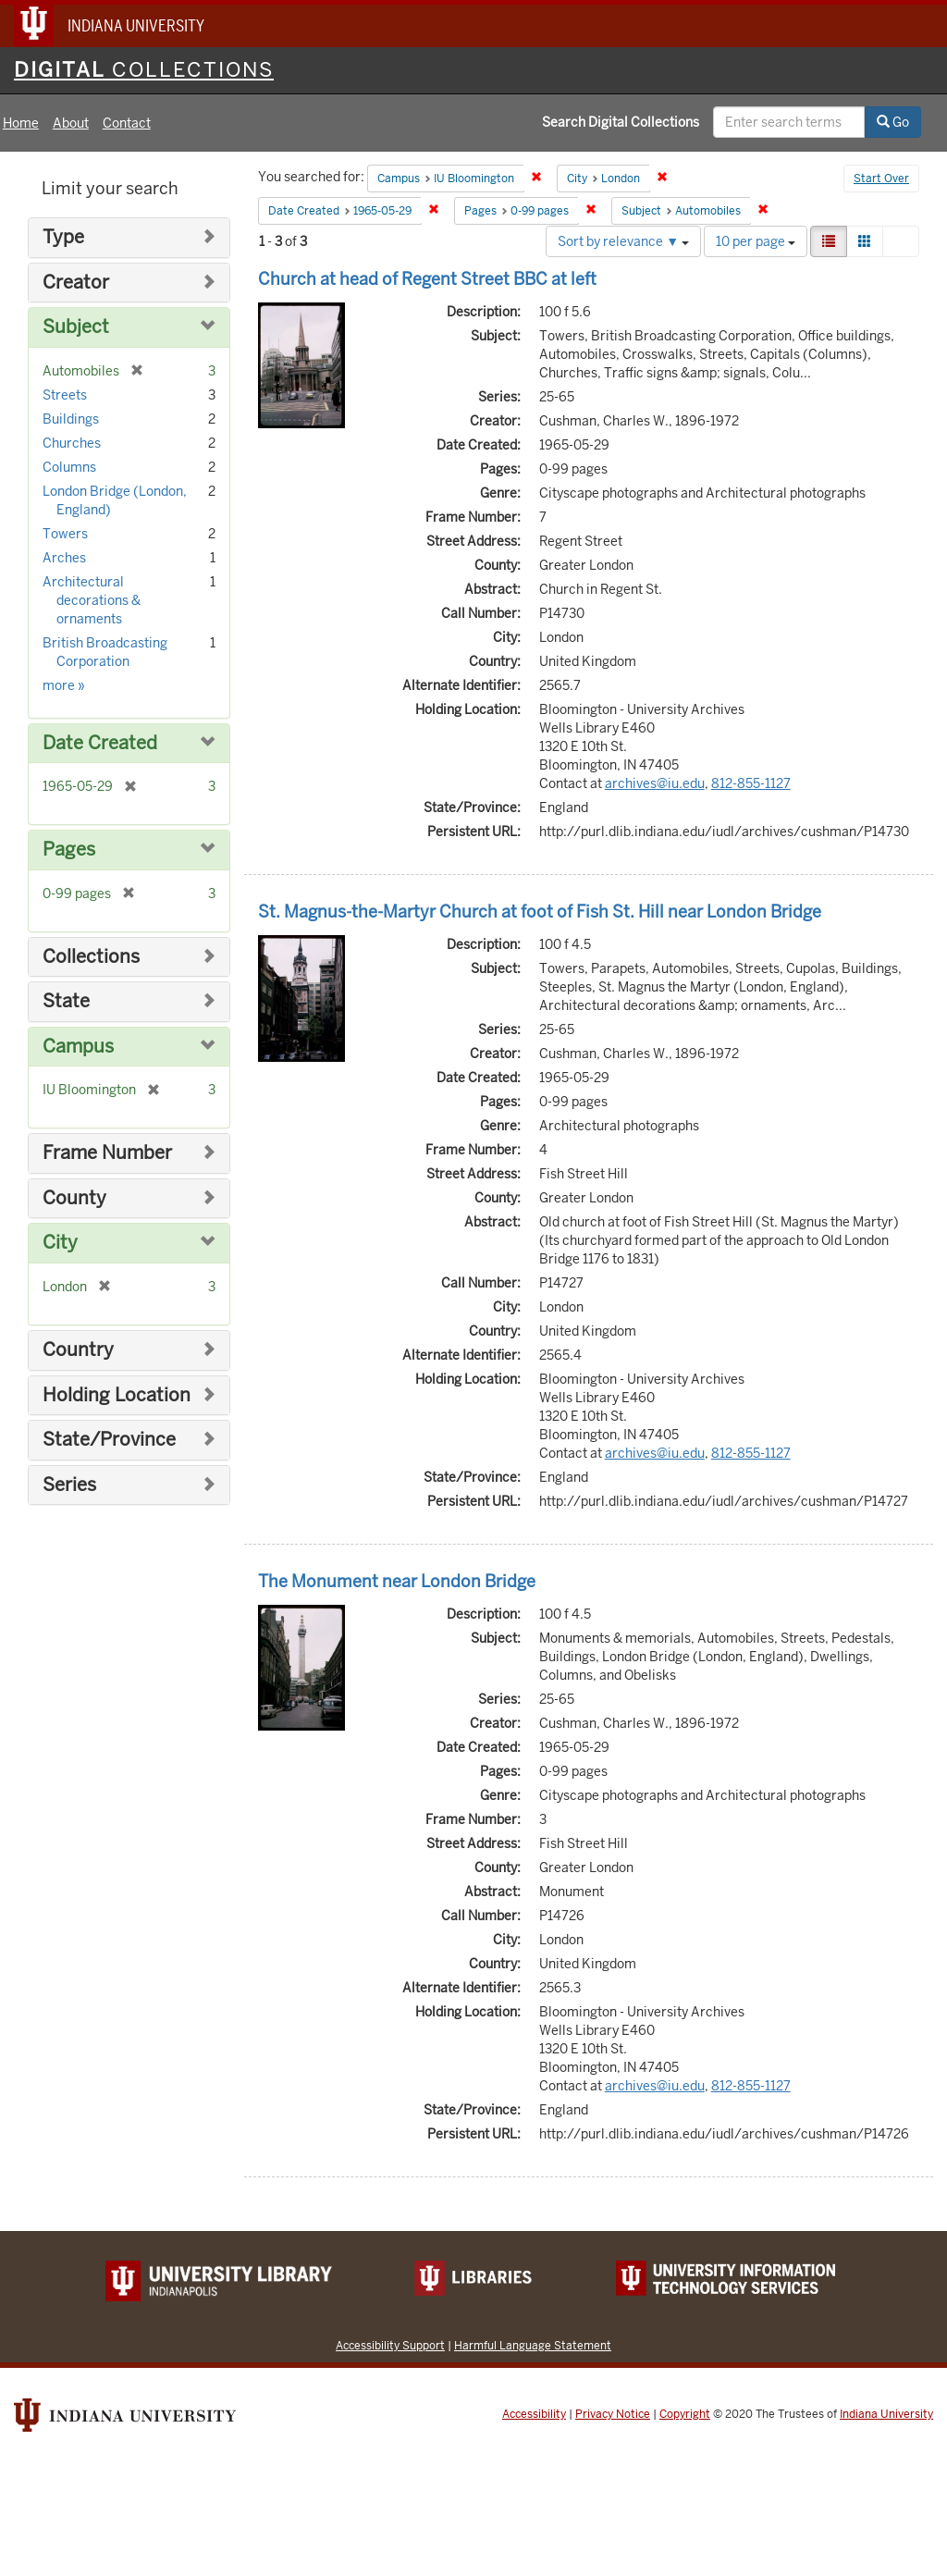  What do you see at coordinates (427, 279) in the screenshot?
I see `Church at head of Regent Street BBC at left` at bounding box center [427, 279].